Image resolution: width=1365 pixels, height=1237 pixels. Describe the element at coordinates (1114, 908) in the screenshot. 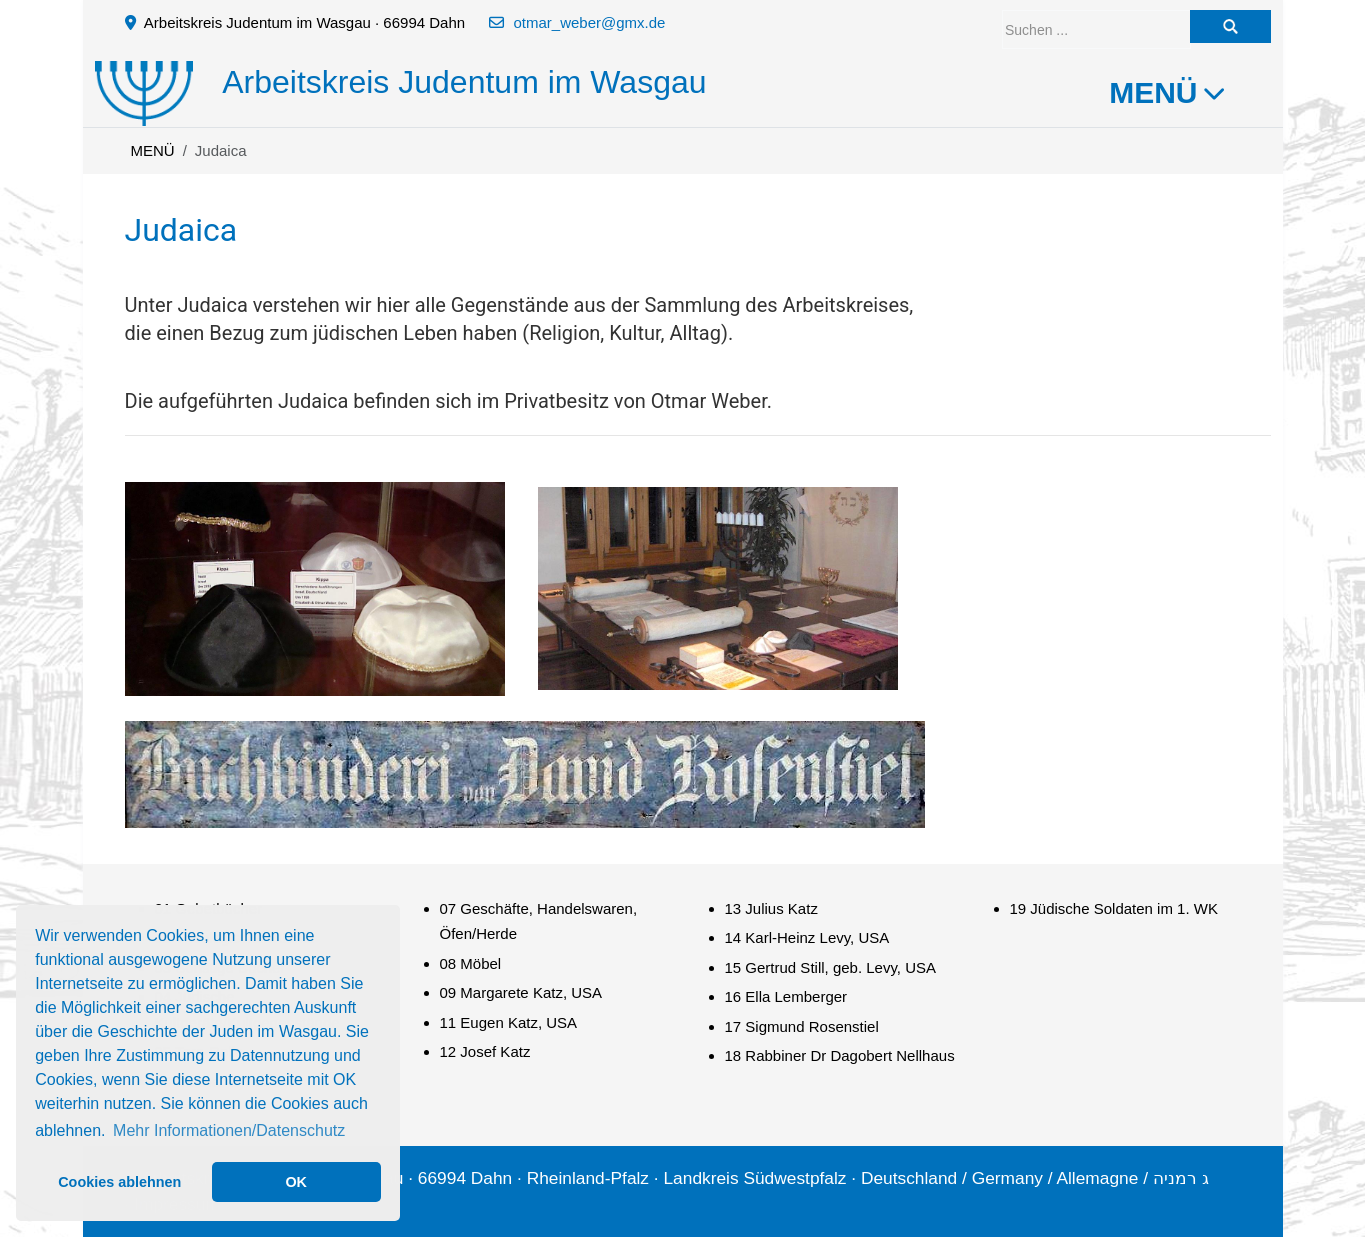

I see `19 Jüdische Soldaten im 1. WK` at that location.